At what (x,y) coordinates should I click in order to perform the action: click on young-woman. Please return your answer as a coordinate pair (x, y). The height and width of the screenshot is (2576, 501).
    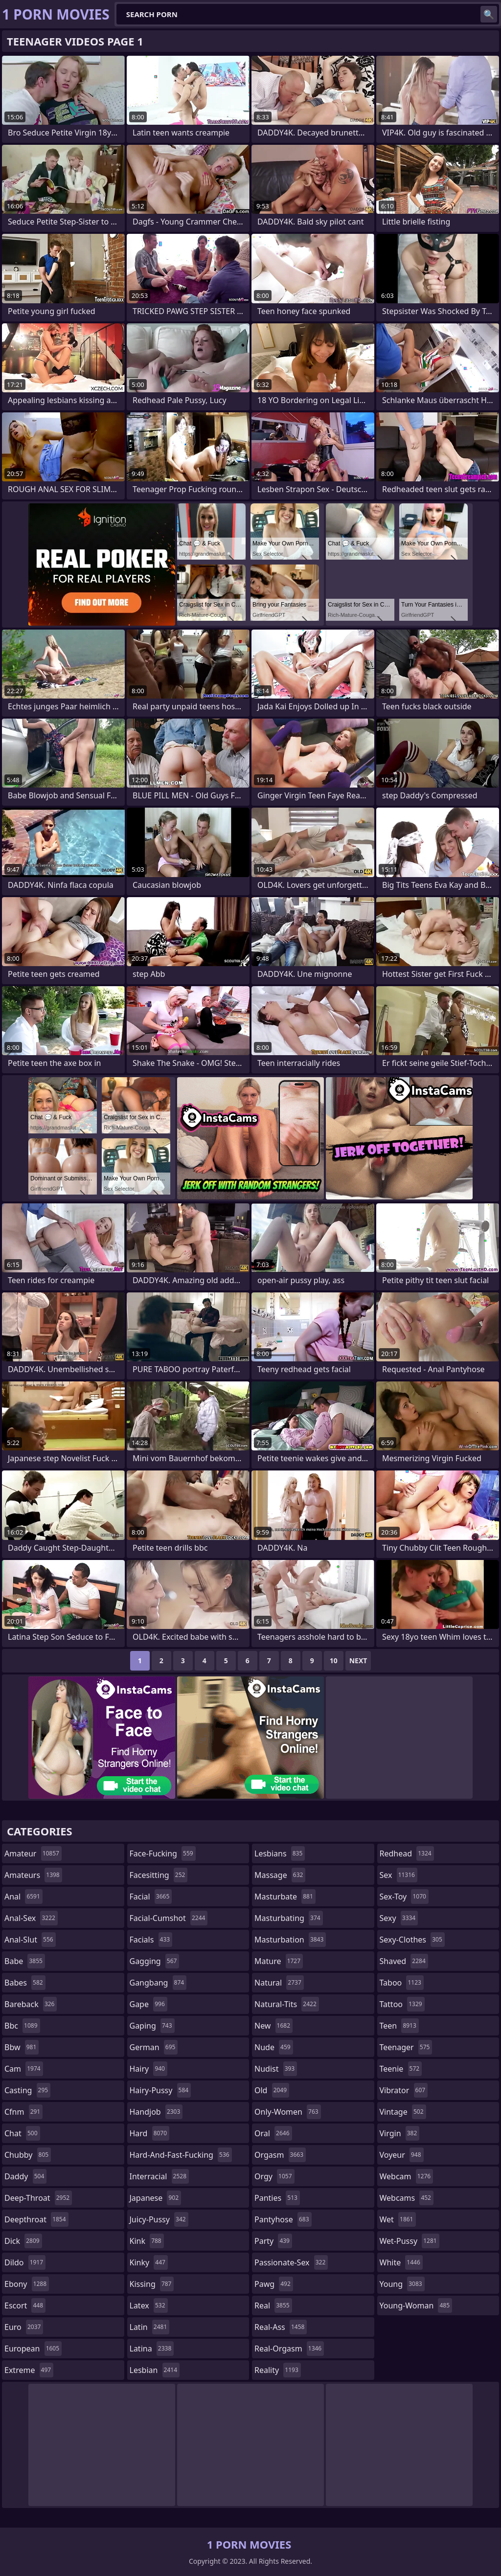
    Looking at the image, I should click on (416, 2305).